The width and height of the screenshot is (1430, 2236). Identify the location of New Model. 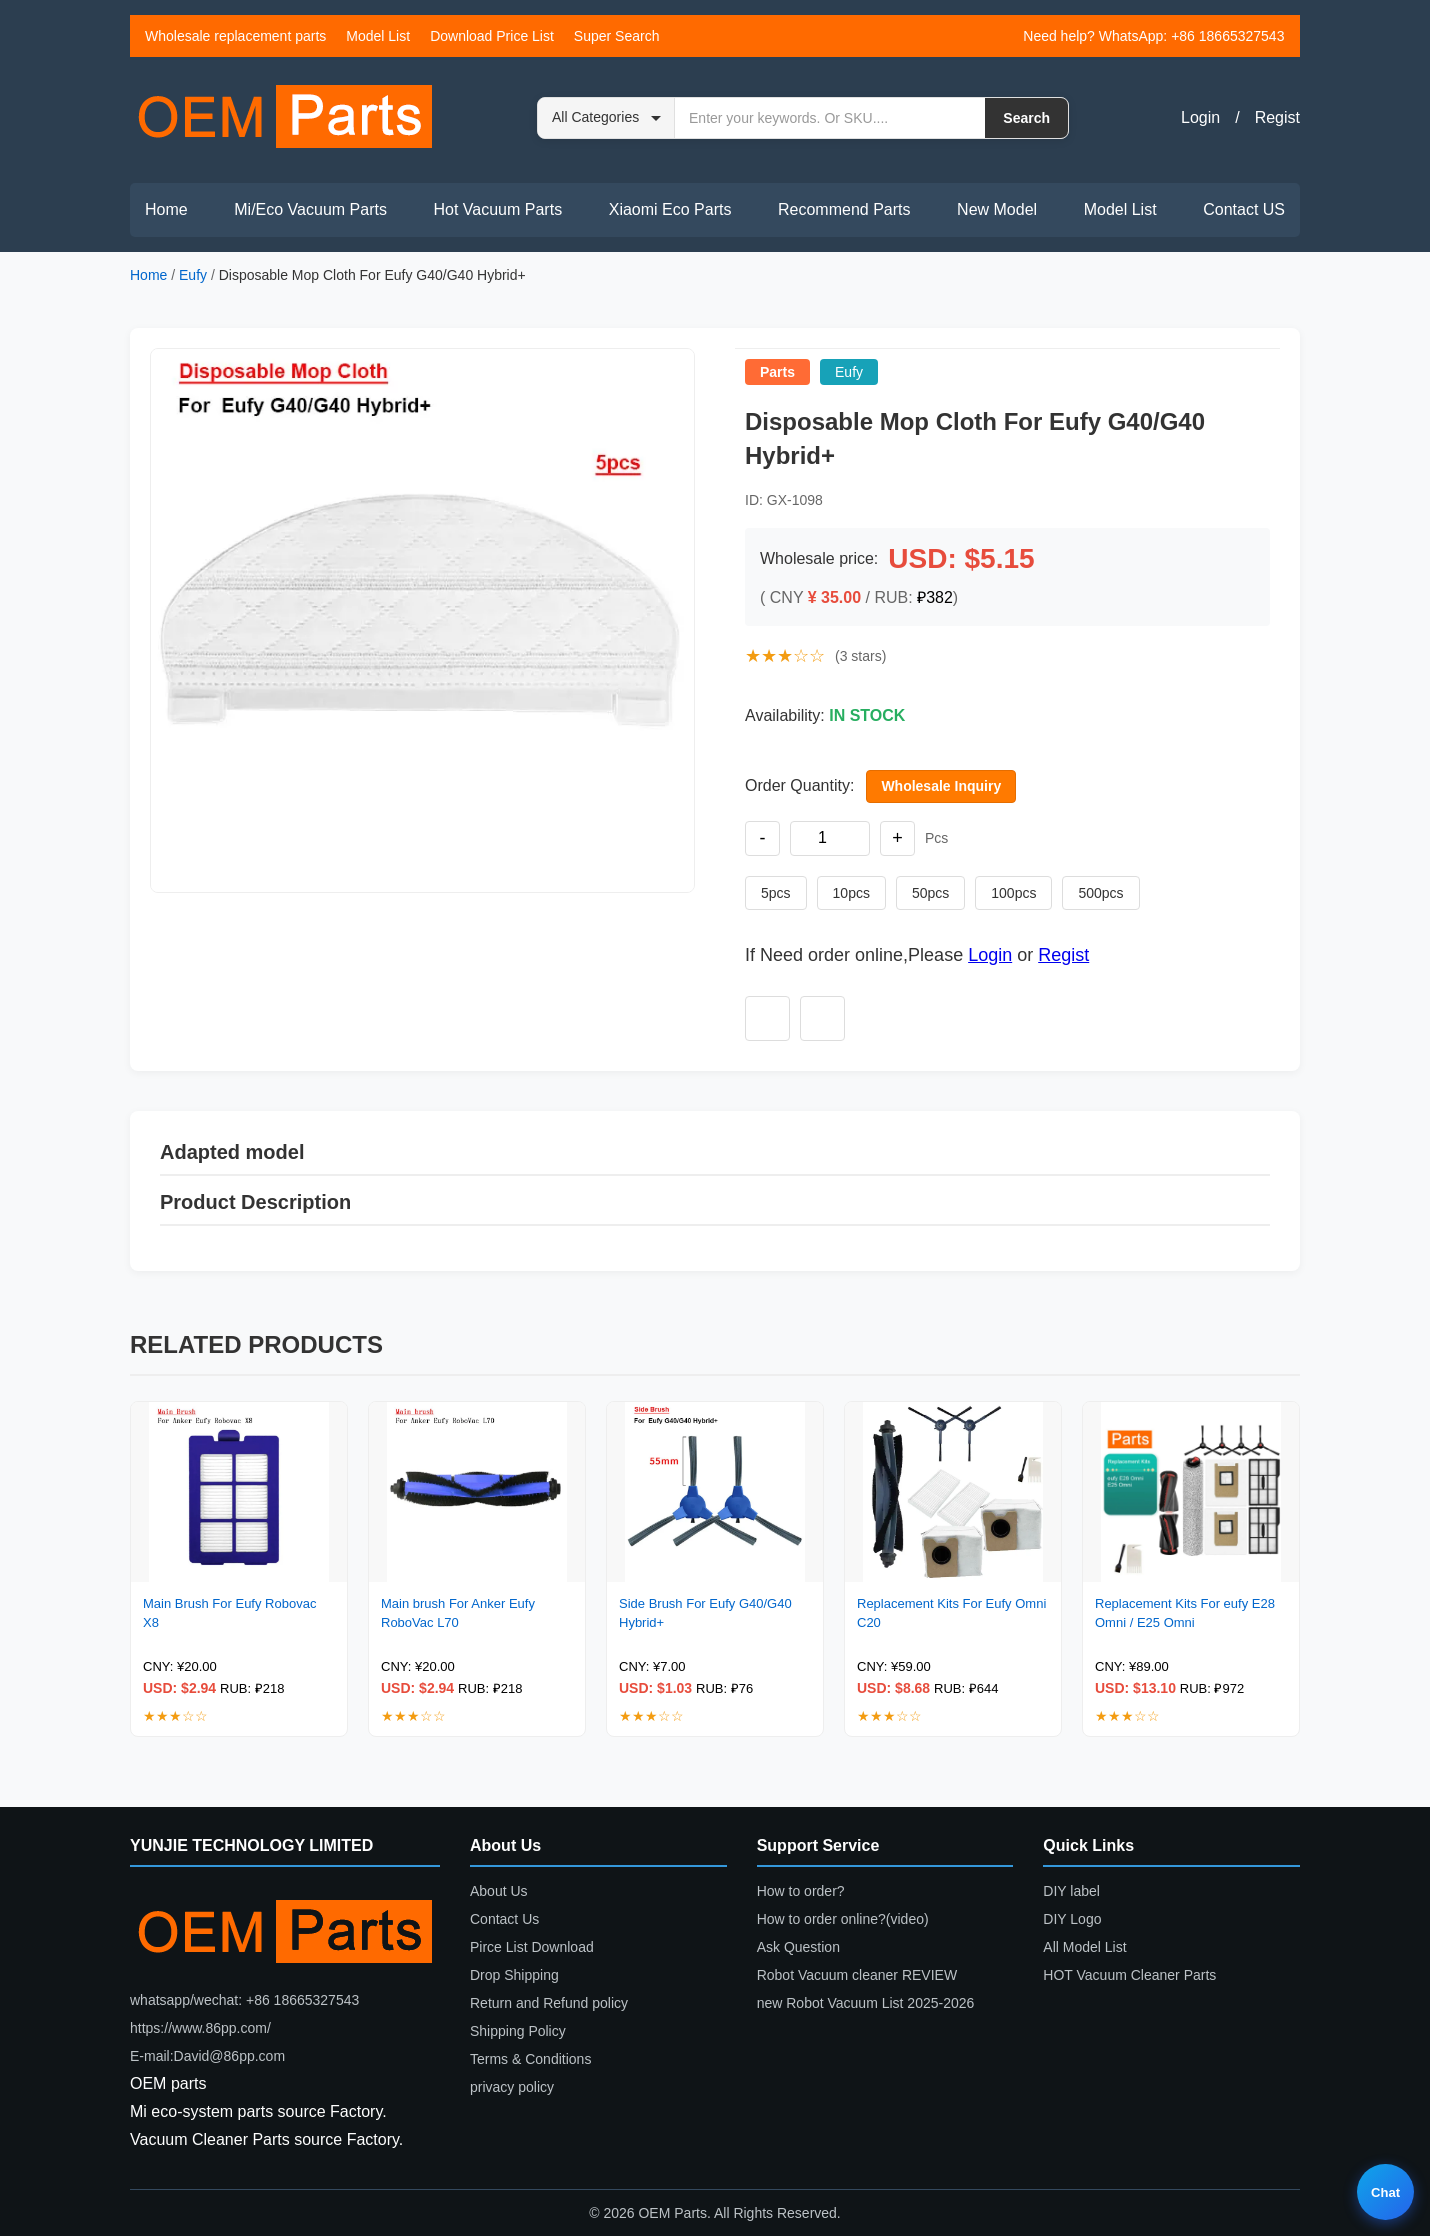
(997, 209).